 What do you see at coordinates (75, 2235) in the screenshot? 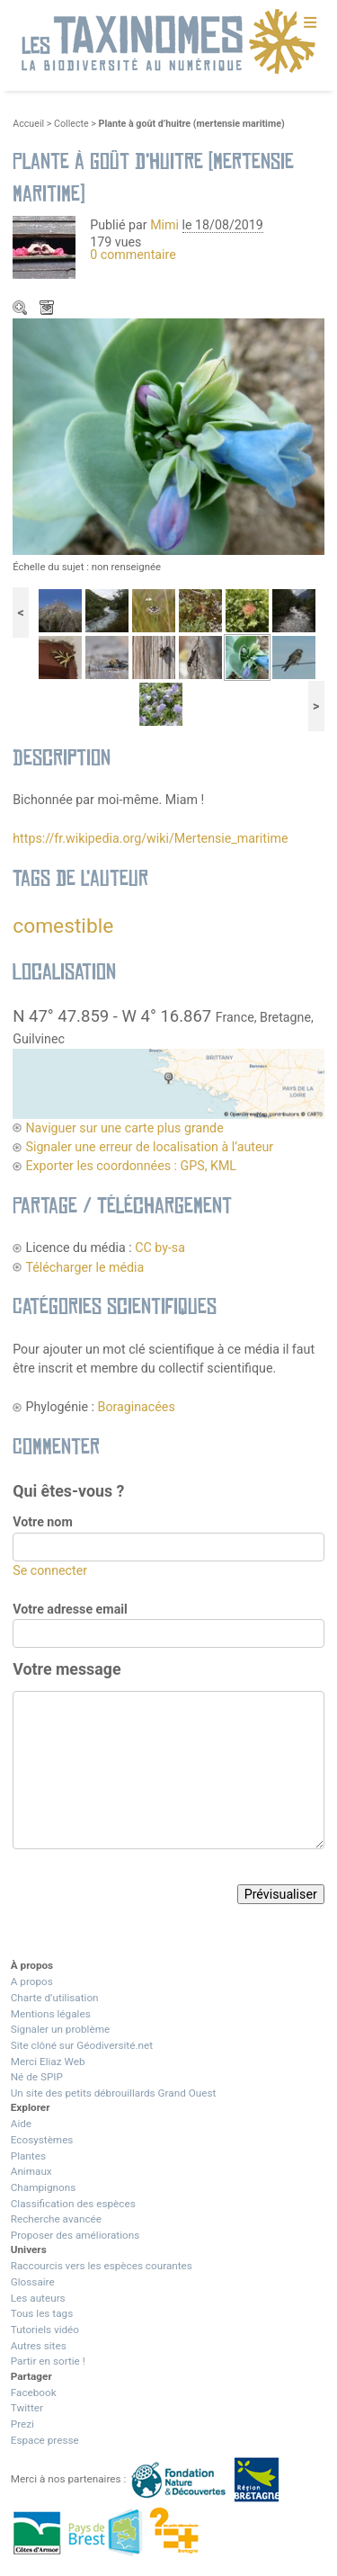
I see `Proposer des améliorations` at bounding box center [75, 2235].